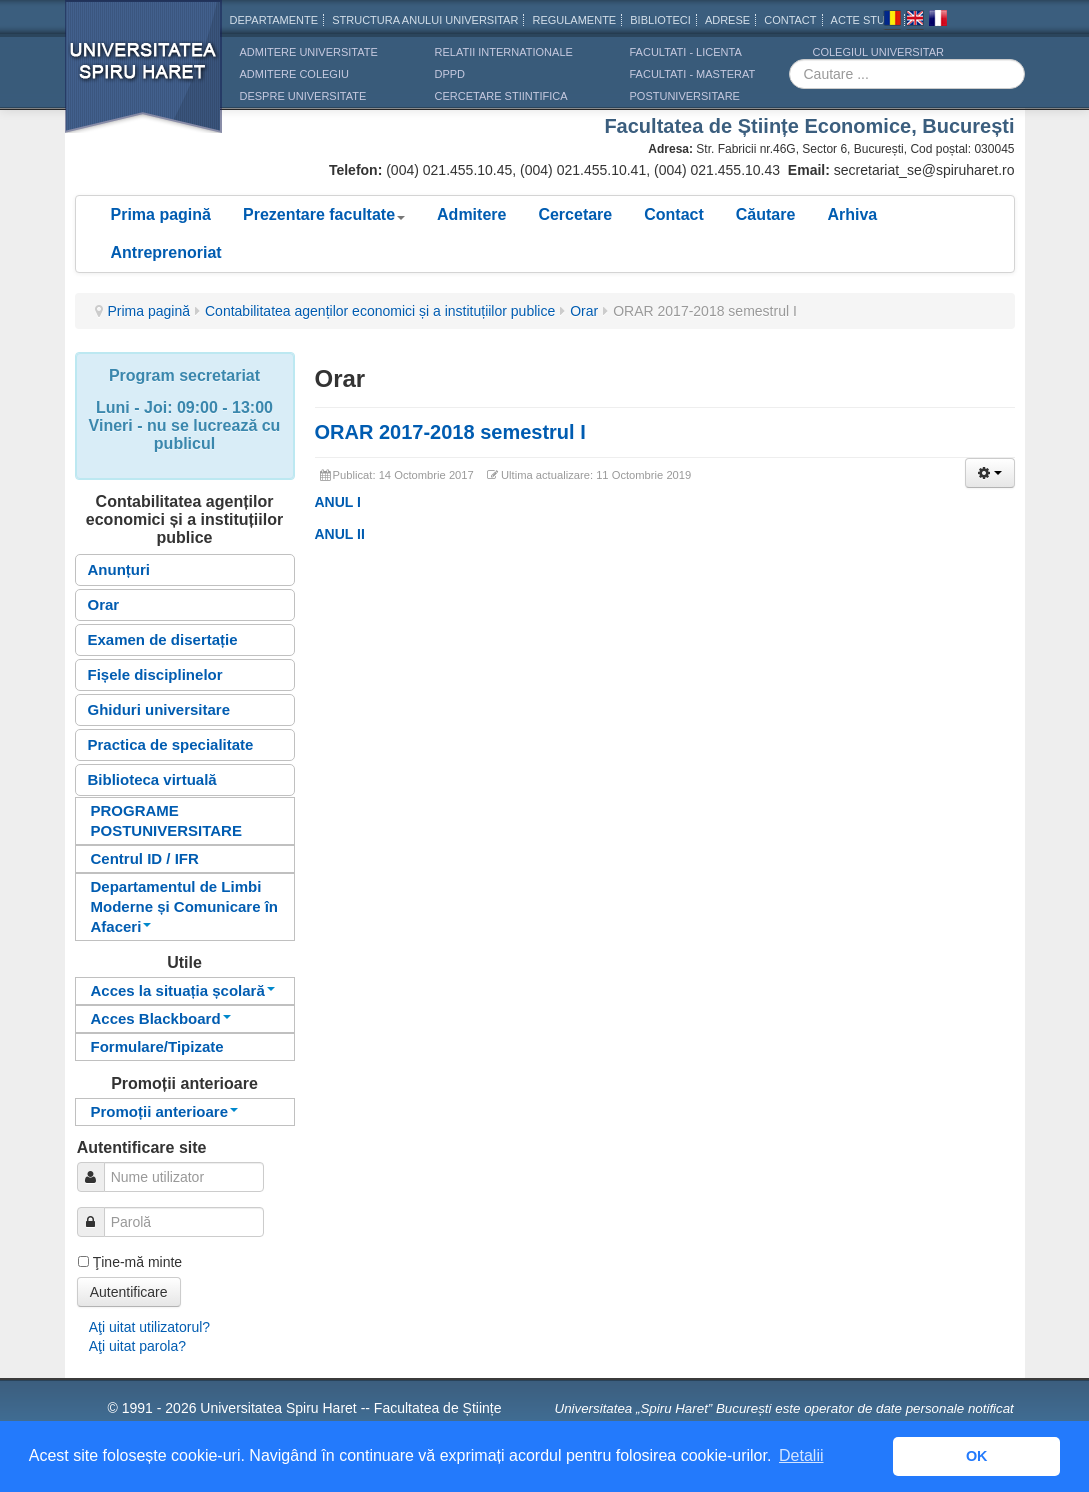 The width and height of the screenshot is (1089, 1492). Describe the element at coordinates (303, 96) in the screenshot. I see `DESPRE UNIVERSITATE` at that location.